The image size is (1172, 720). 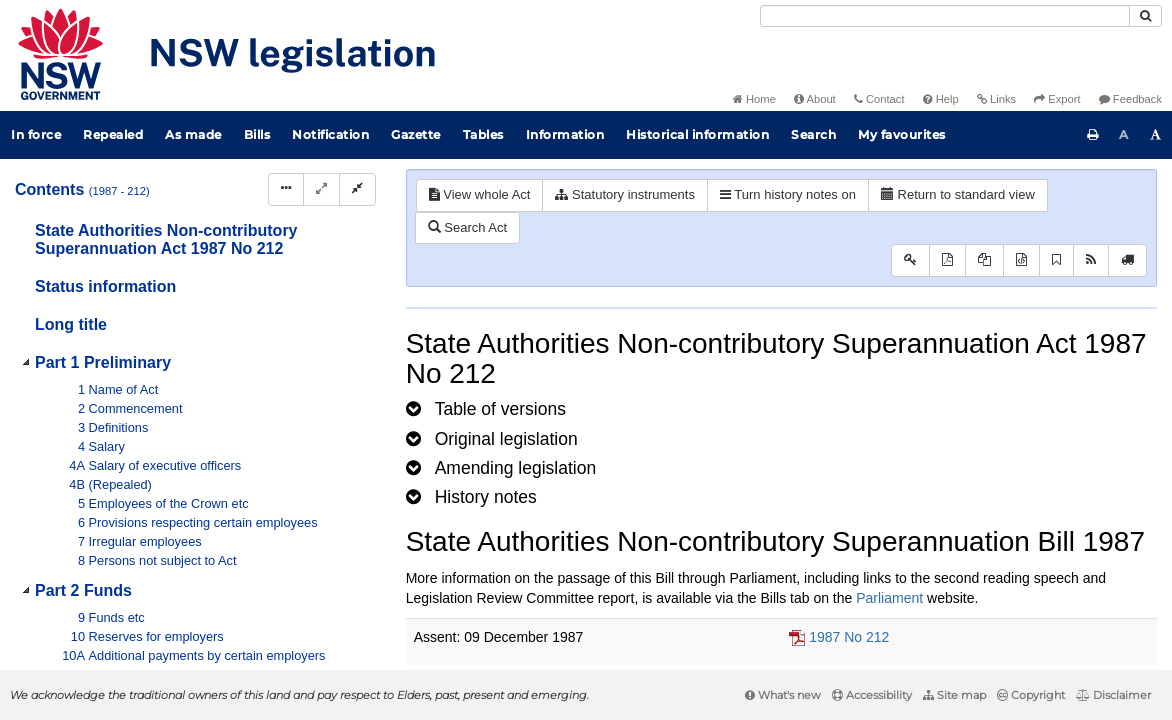 What do you see at coordinates (113, 134) in the screenshot?
I see `Repealed` at bounding box center [113, 134].